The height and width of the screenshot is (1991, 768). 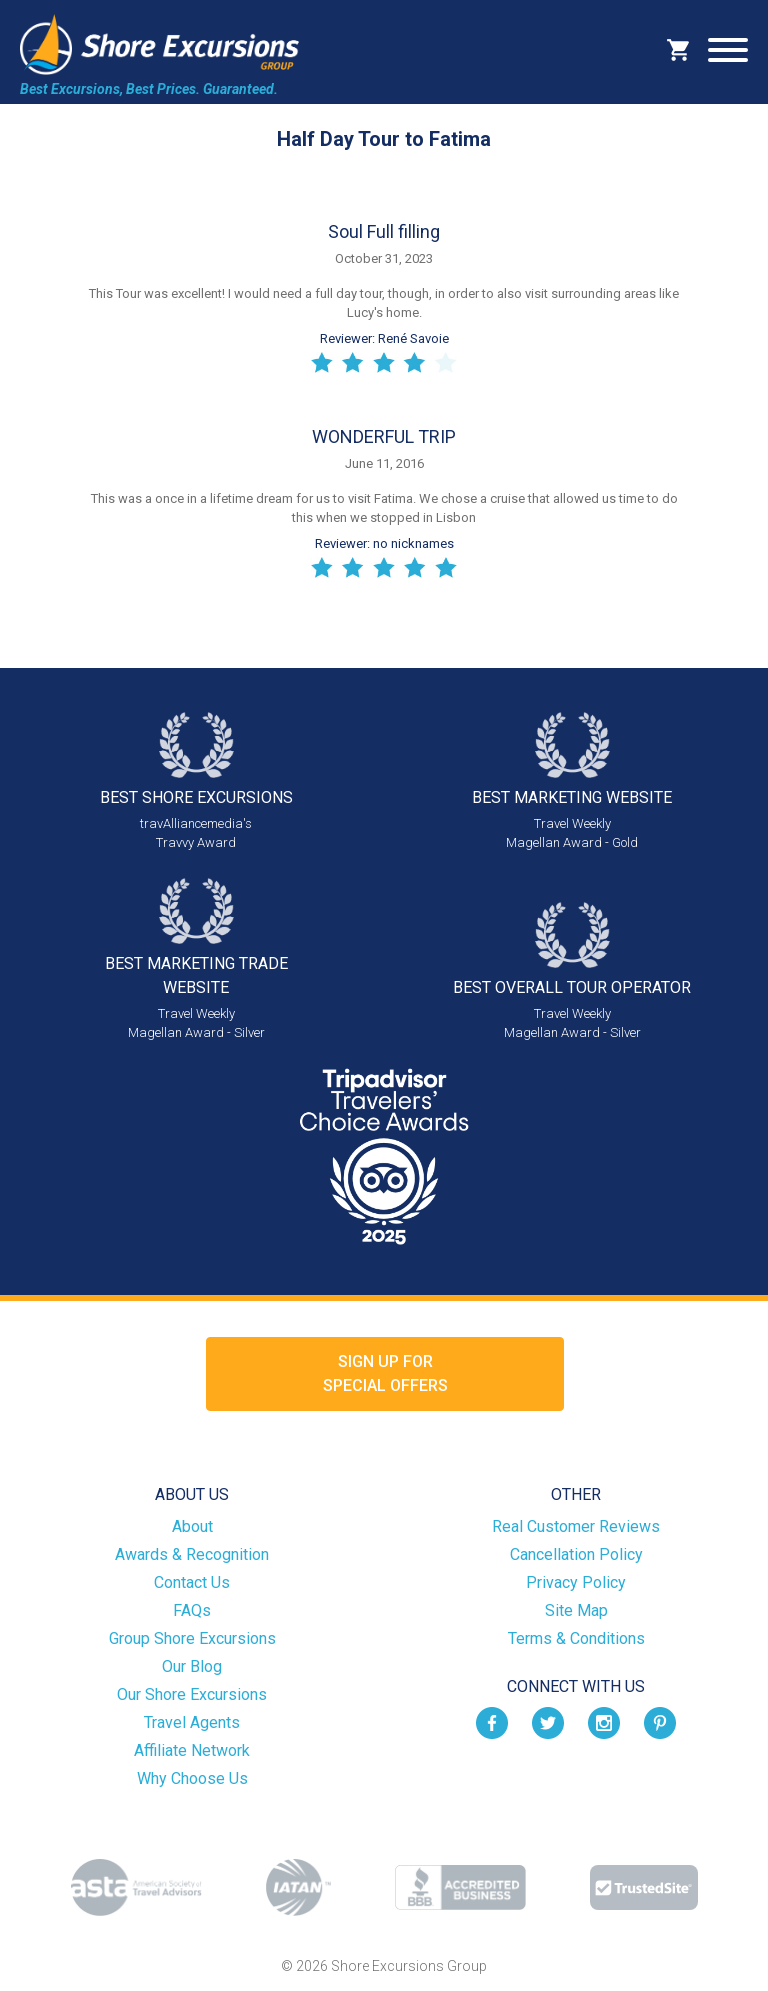 I want to click on Our Blog, so click(x=192, y=1666).